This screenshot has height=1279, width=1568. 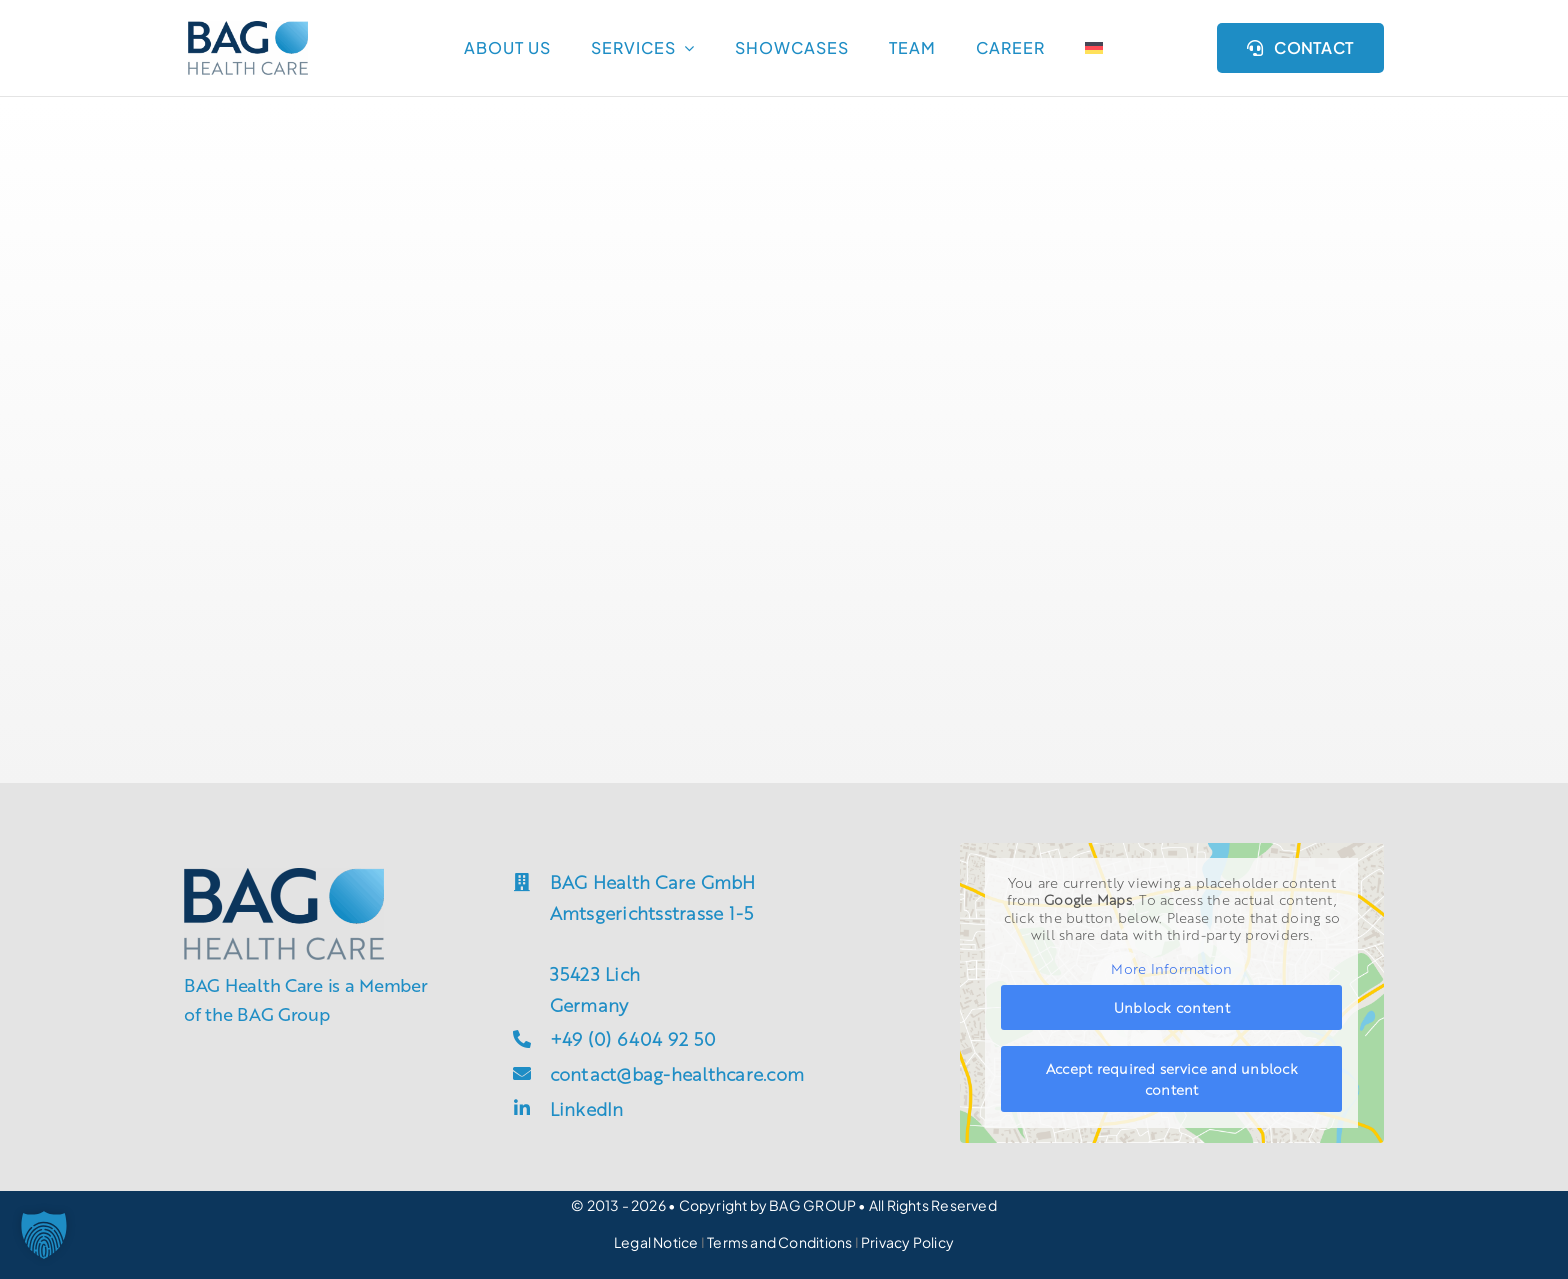 What do you see at coordinates (44, 1235) in the screenshot?
I see `[button]` at bounding box center [44, 1235].